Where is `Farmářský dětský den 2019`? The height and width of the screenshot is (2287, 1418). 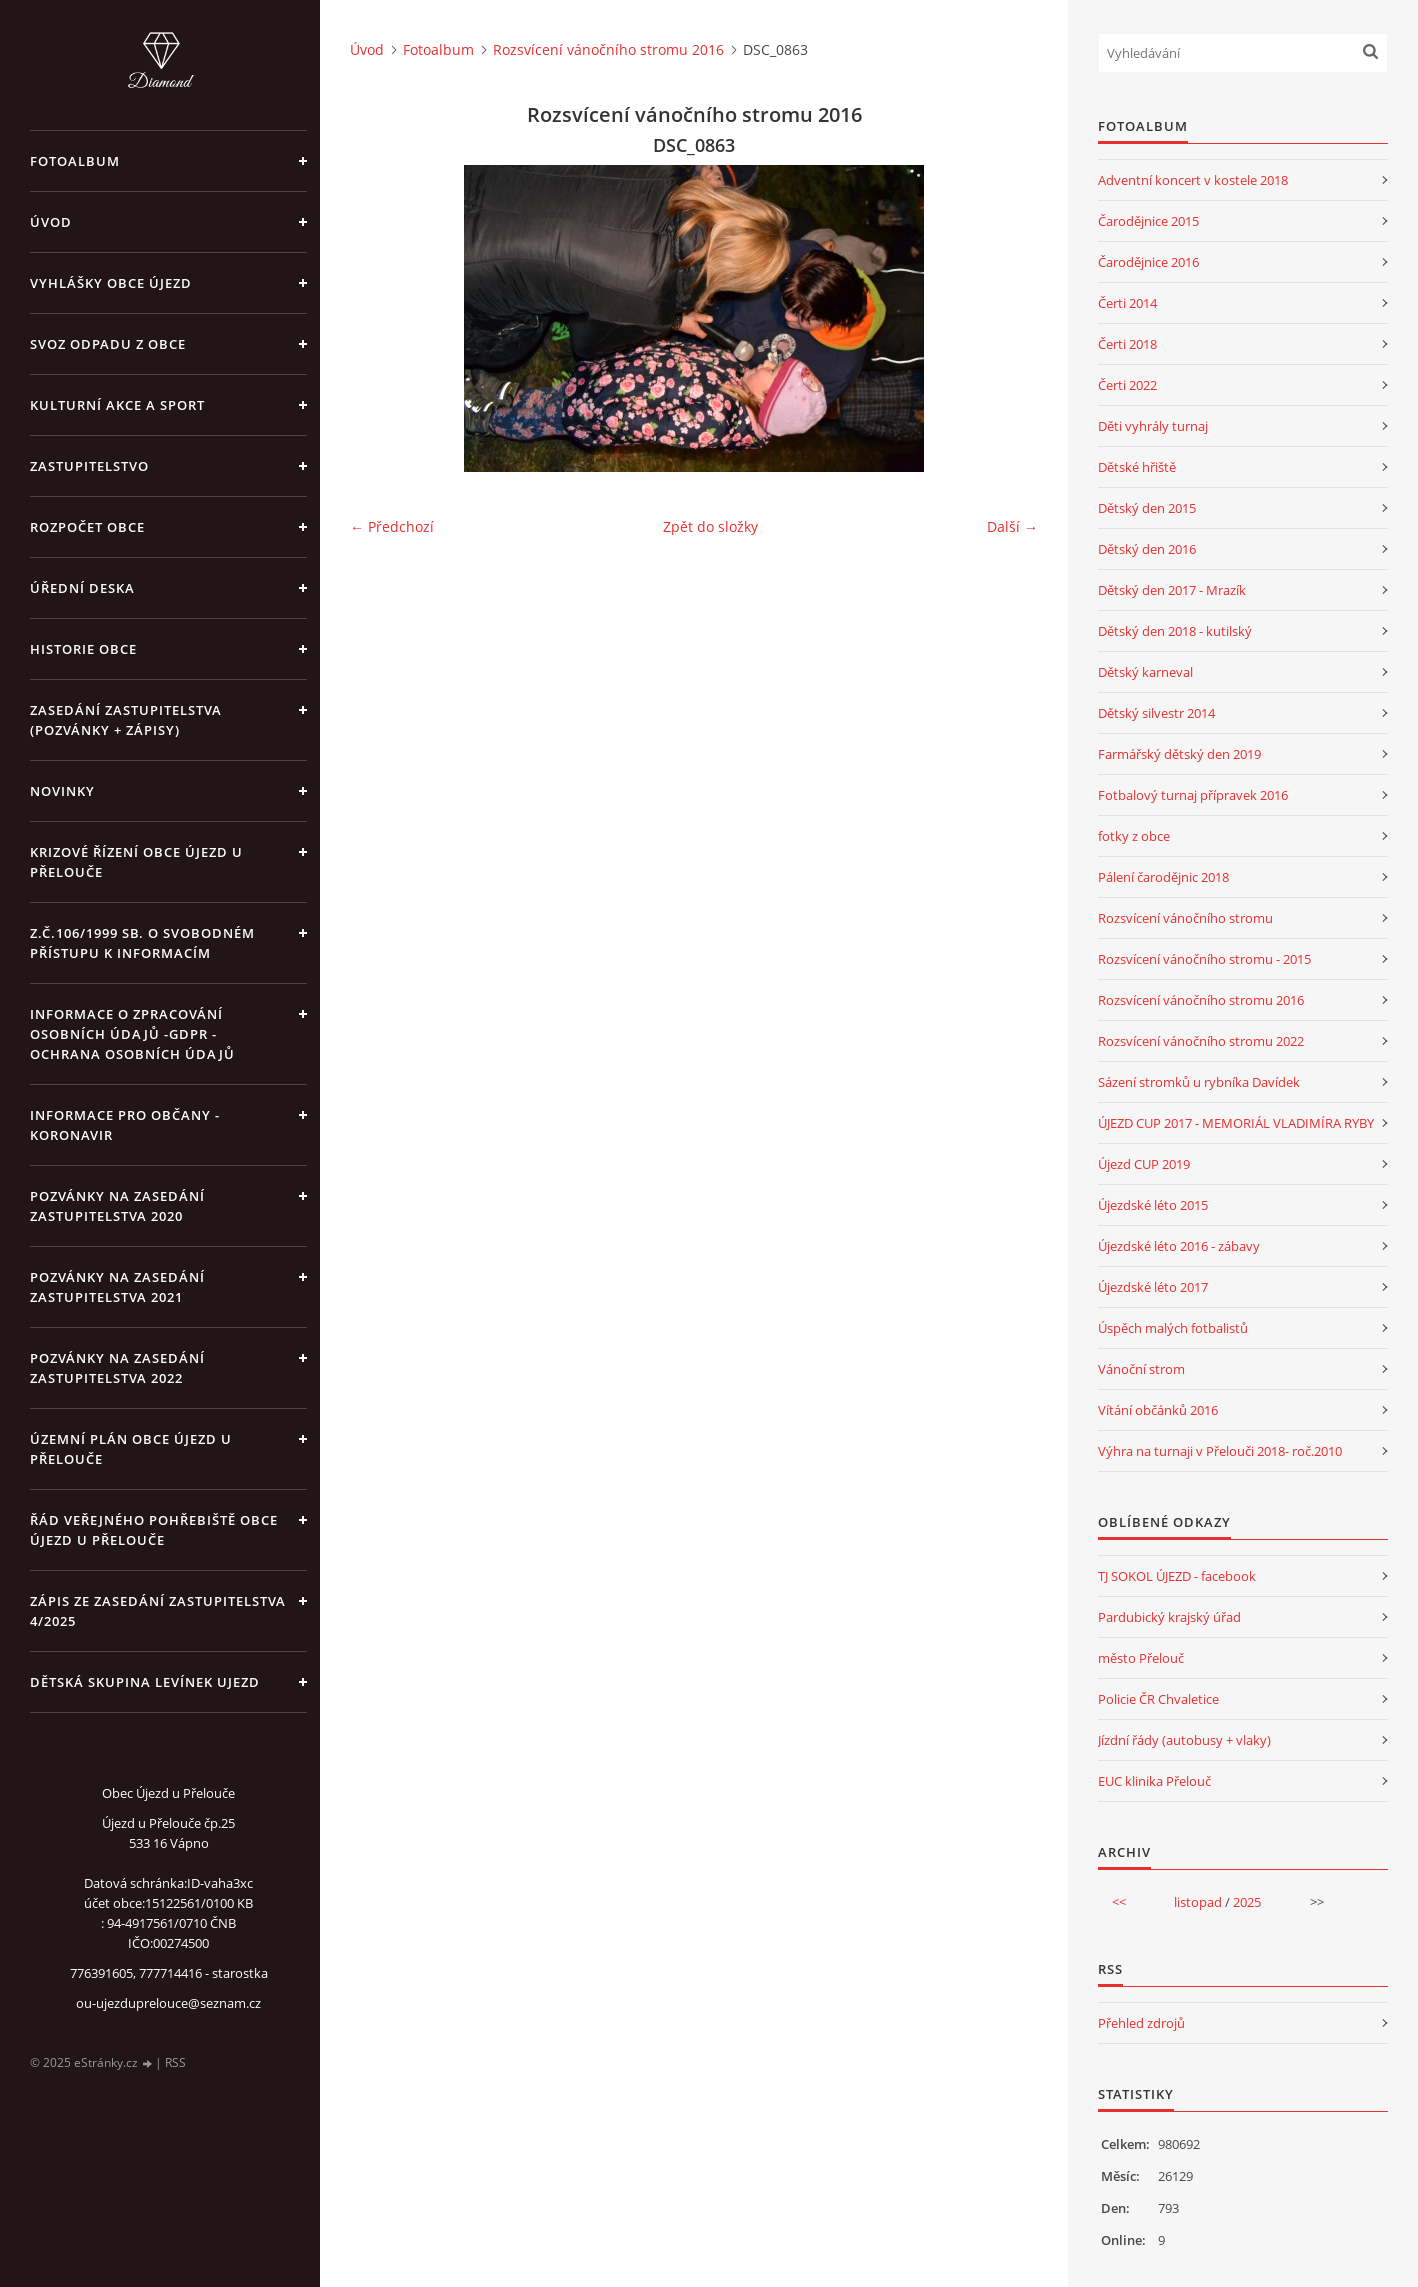 Farmářský dětský den 2019 is located at coordinates (1179, 754).